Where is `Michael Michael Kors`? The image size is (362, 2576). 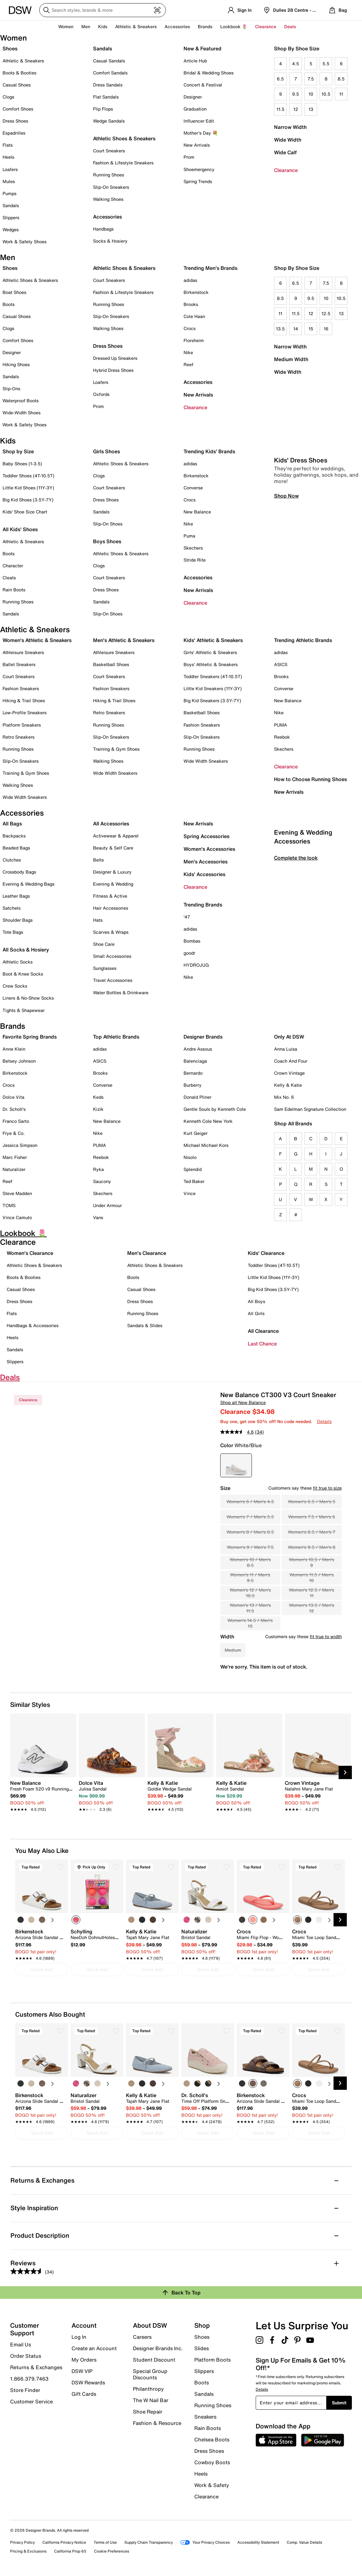
Michael Michael Kors is located at coordinates (206, 1145).